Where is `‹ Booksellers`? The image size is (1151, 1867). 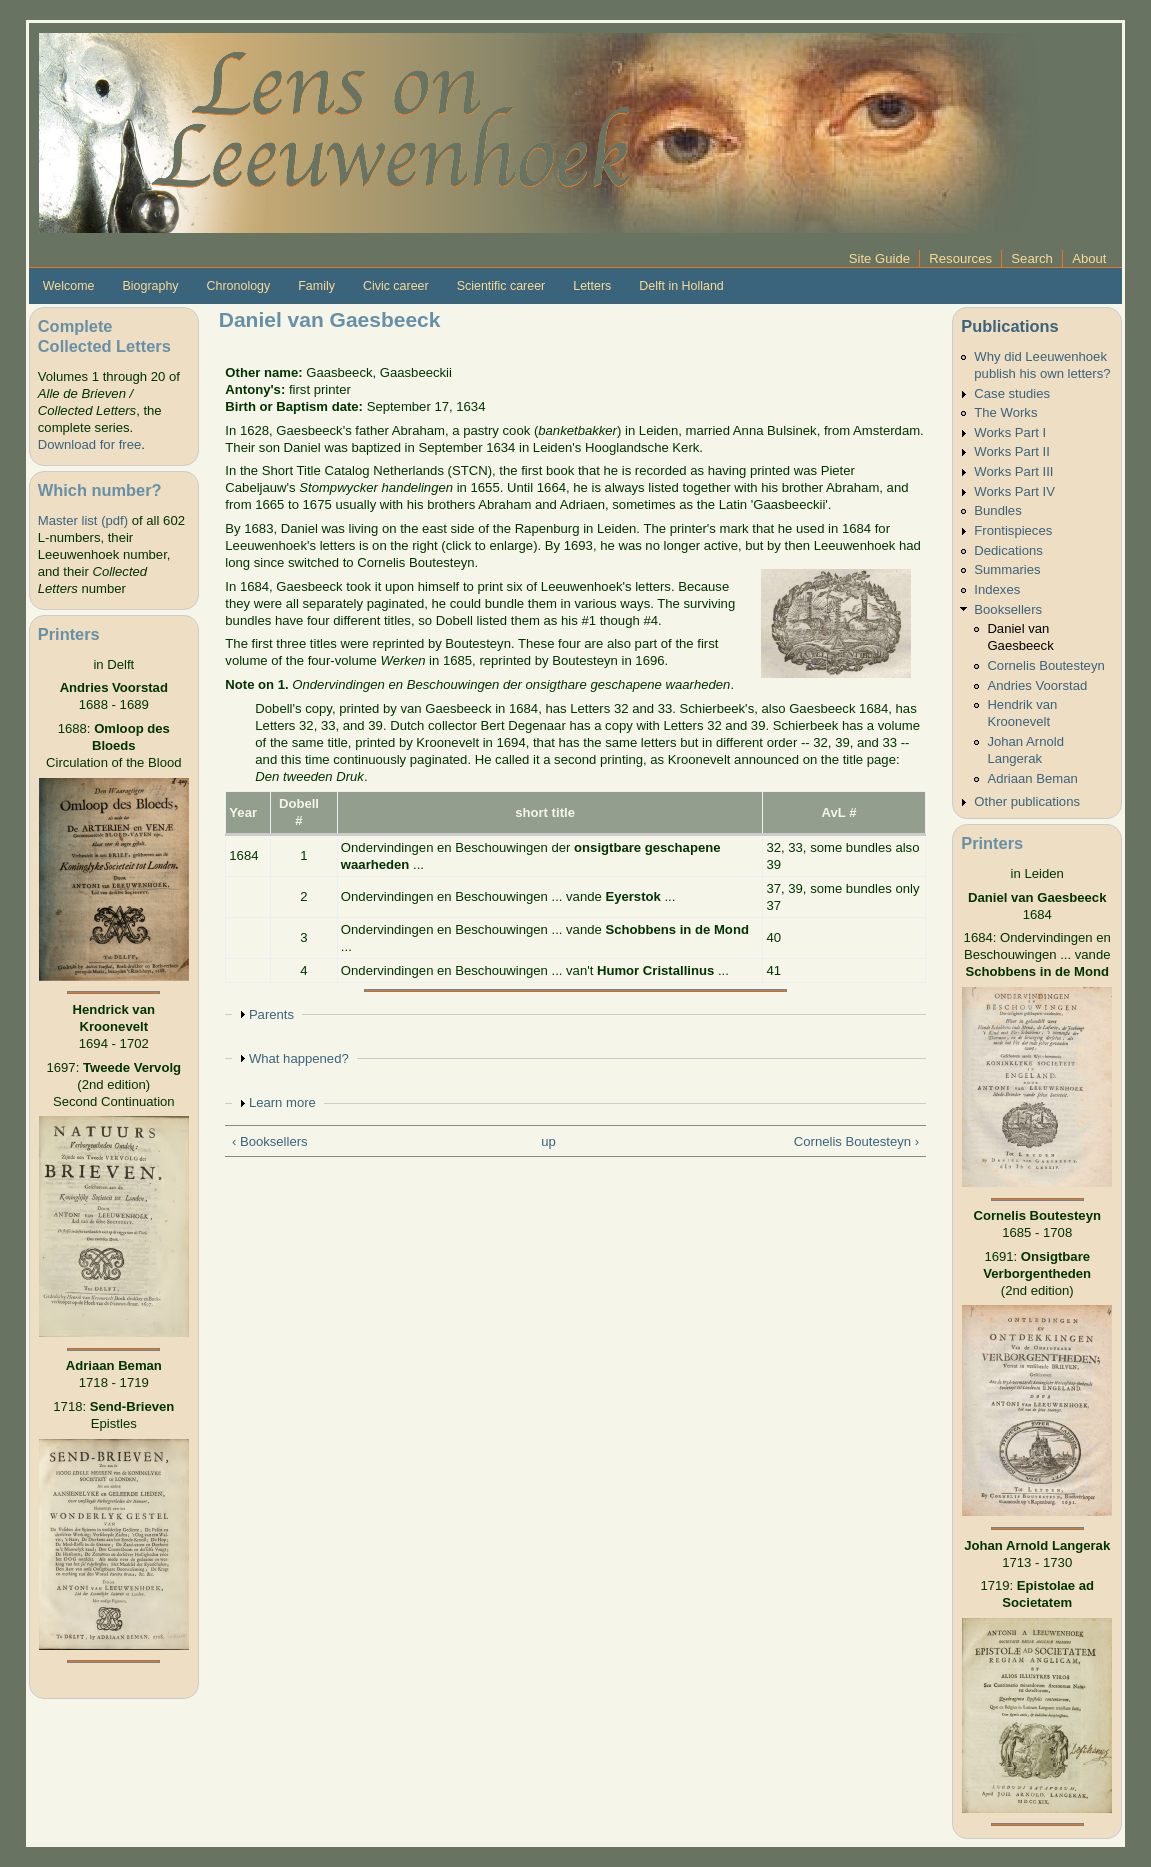 ‹ Booksellers is located at coordinates (270, 1141).